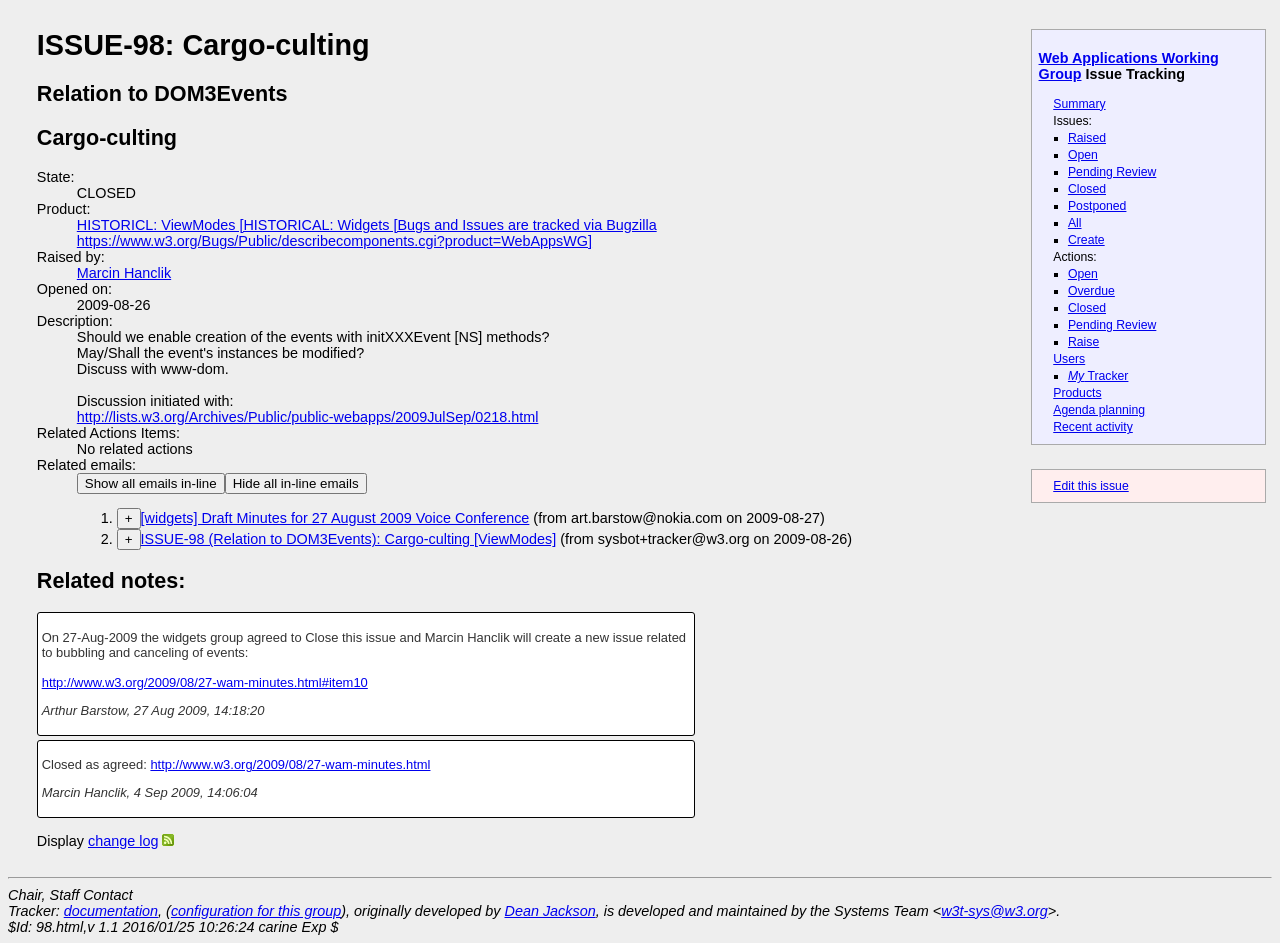 Image resolution: width=1280 pixels, height=943 pixels. I want to click on Tracker, so click(1098, 376).